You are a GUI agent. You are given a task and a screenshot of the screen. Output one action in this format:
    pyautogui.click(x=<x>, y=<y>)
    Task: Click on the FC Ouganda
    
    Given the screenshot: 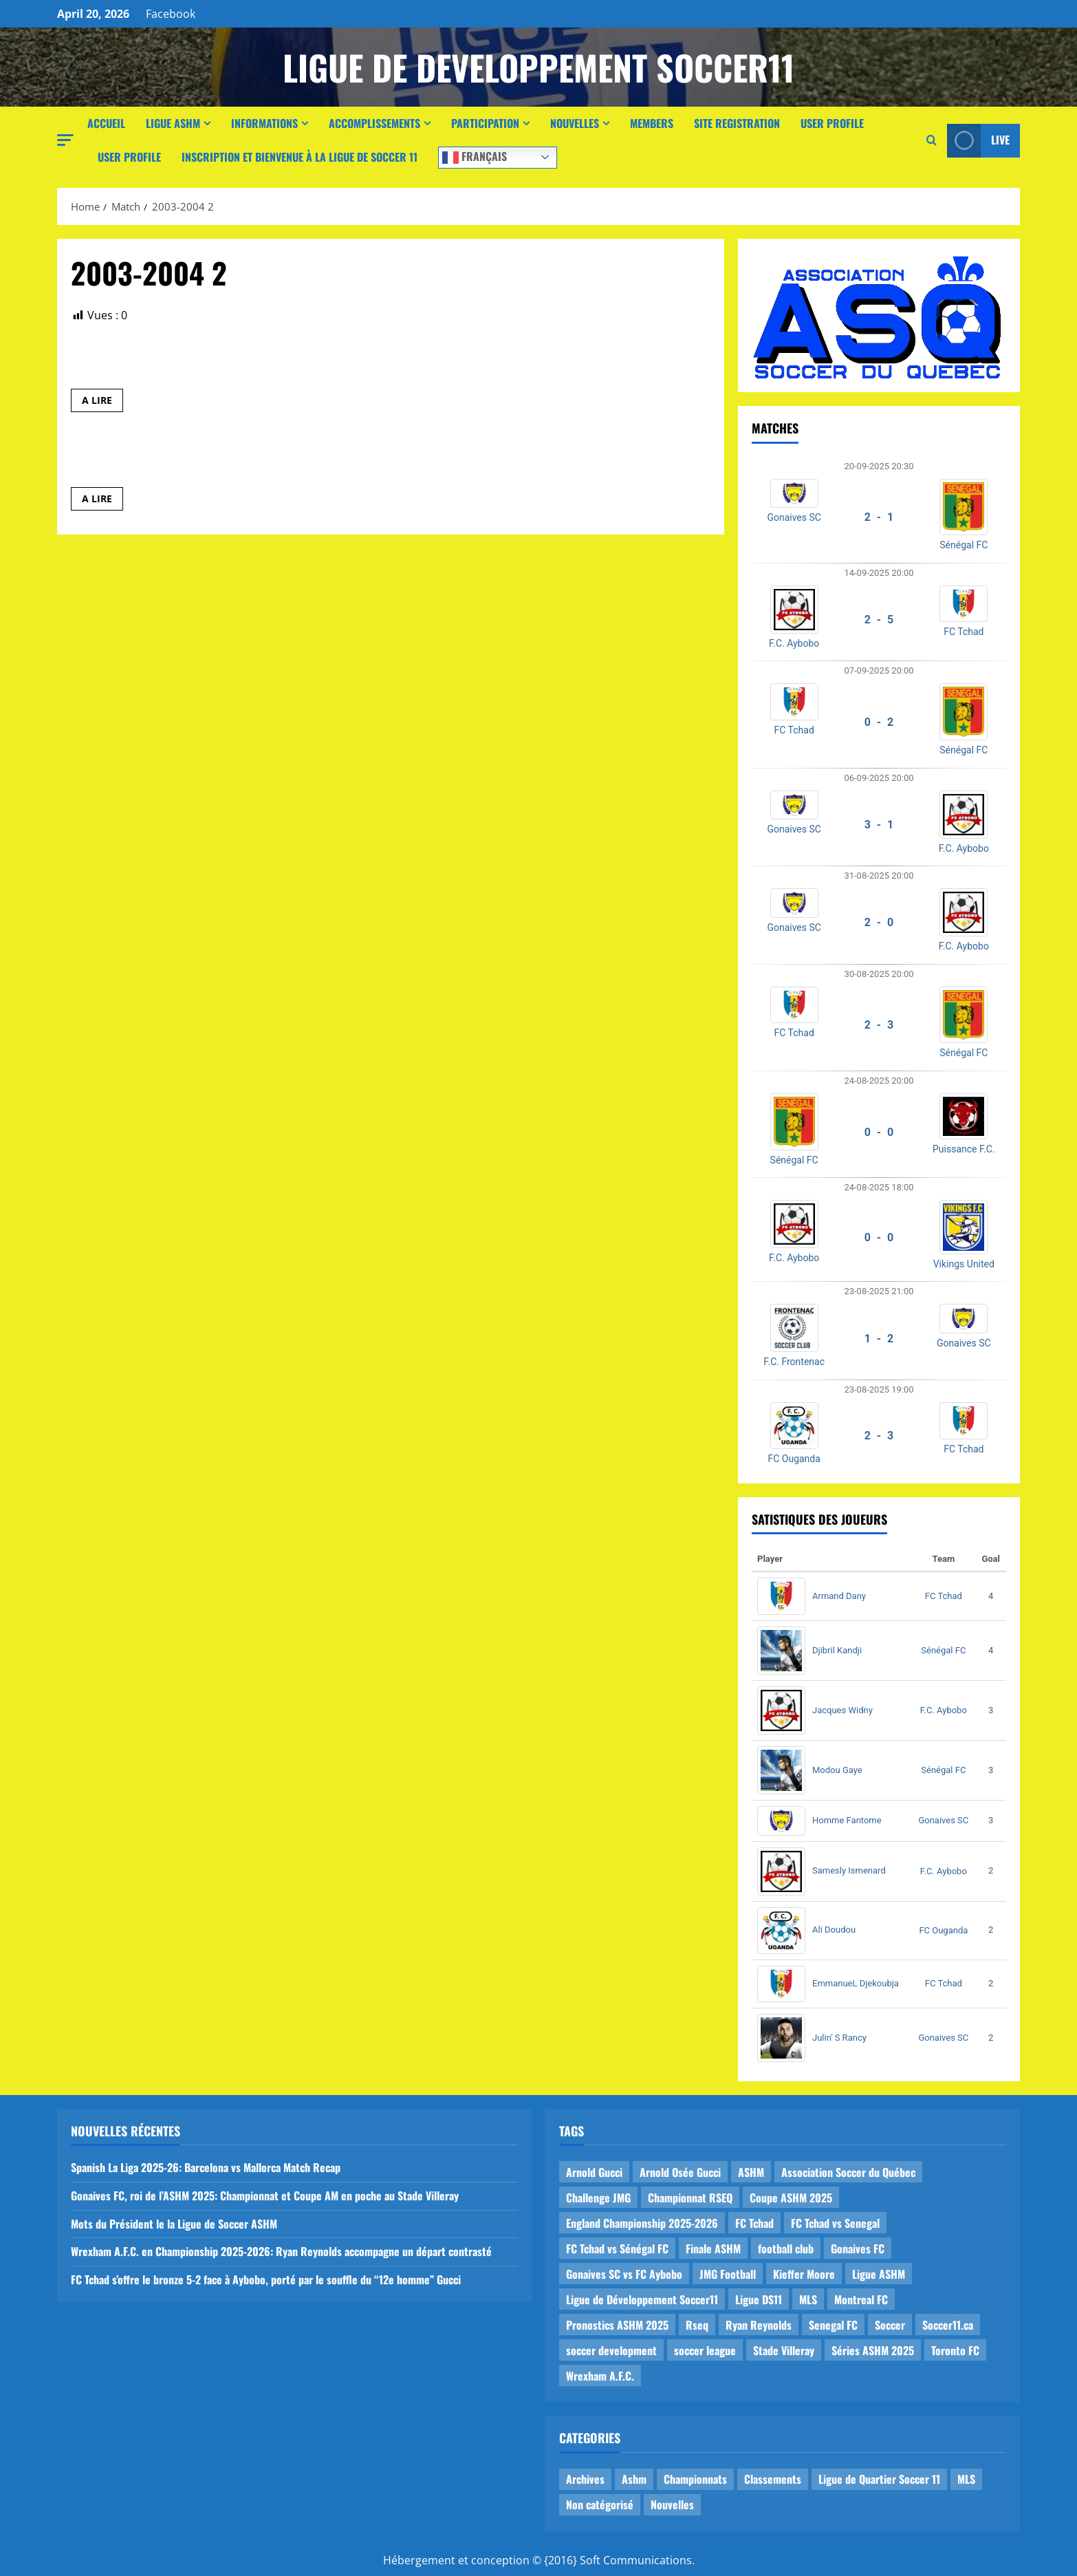 What is the action you would take?
    pyautogui.click(x=794, y=1458)
    